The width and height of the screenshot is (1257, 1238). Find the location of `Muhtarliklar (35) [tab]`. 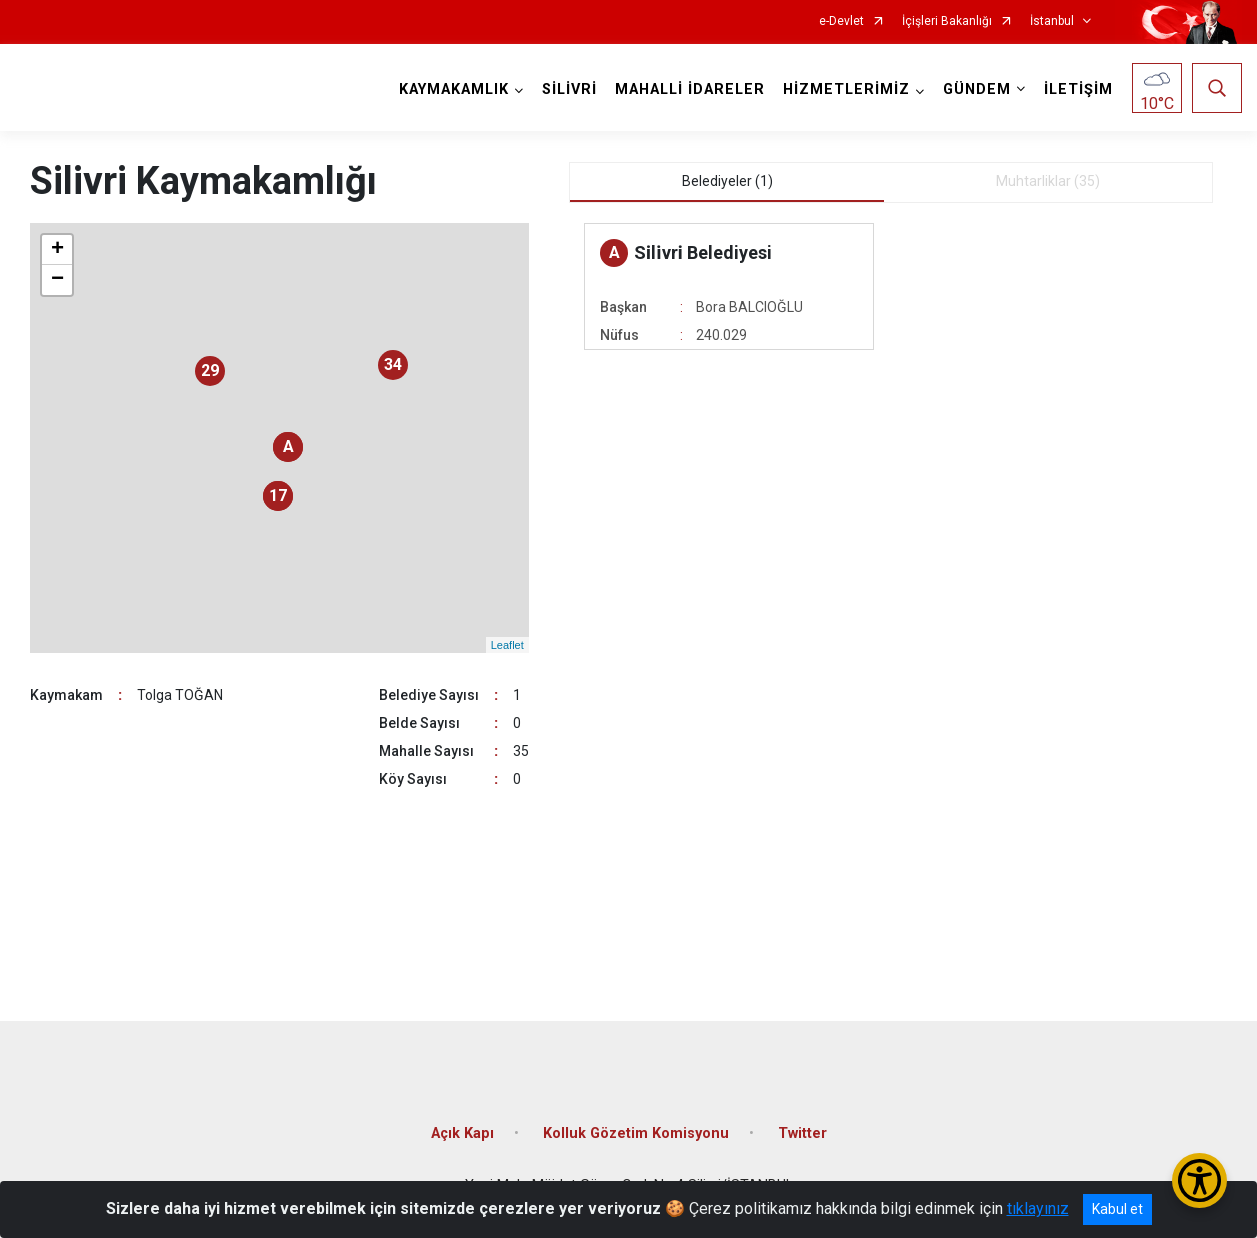

Muhtarliklar (35) [tab] is located at coordinates (1048, 181).